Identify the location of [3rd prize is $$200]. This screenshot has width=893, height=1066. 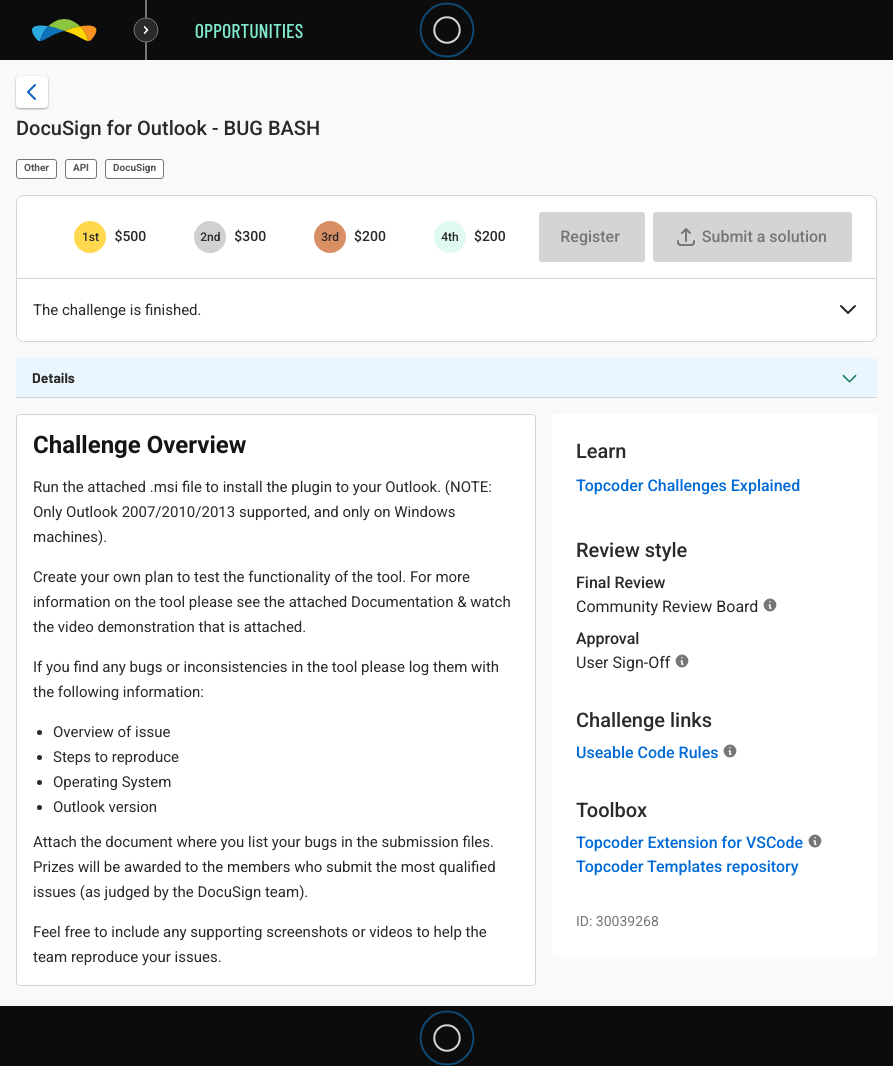
(330, 237).